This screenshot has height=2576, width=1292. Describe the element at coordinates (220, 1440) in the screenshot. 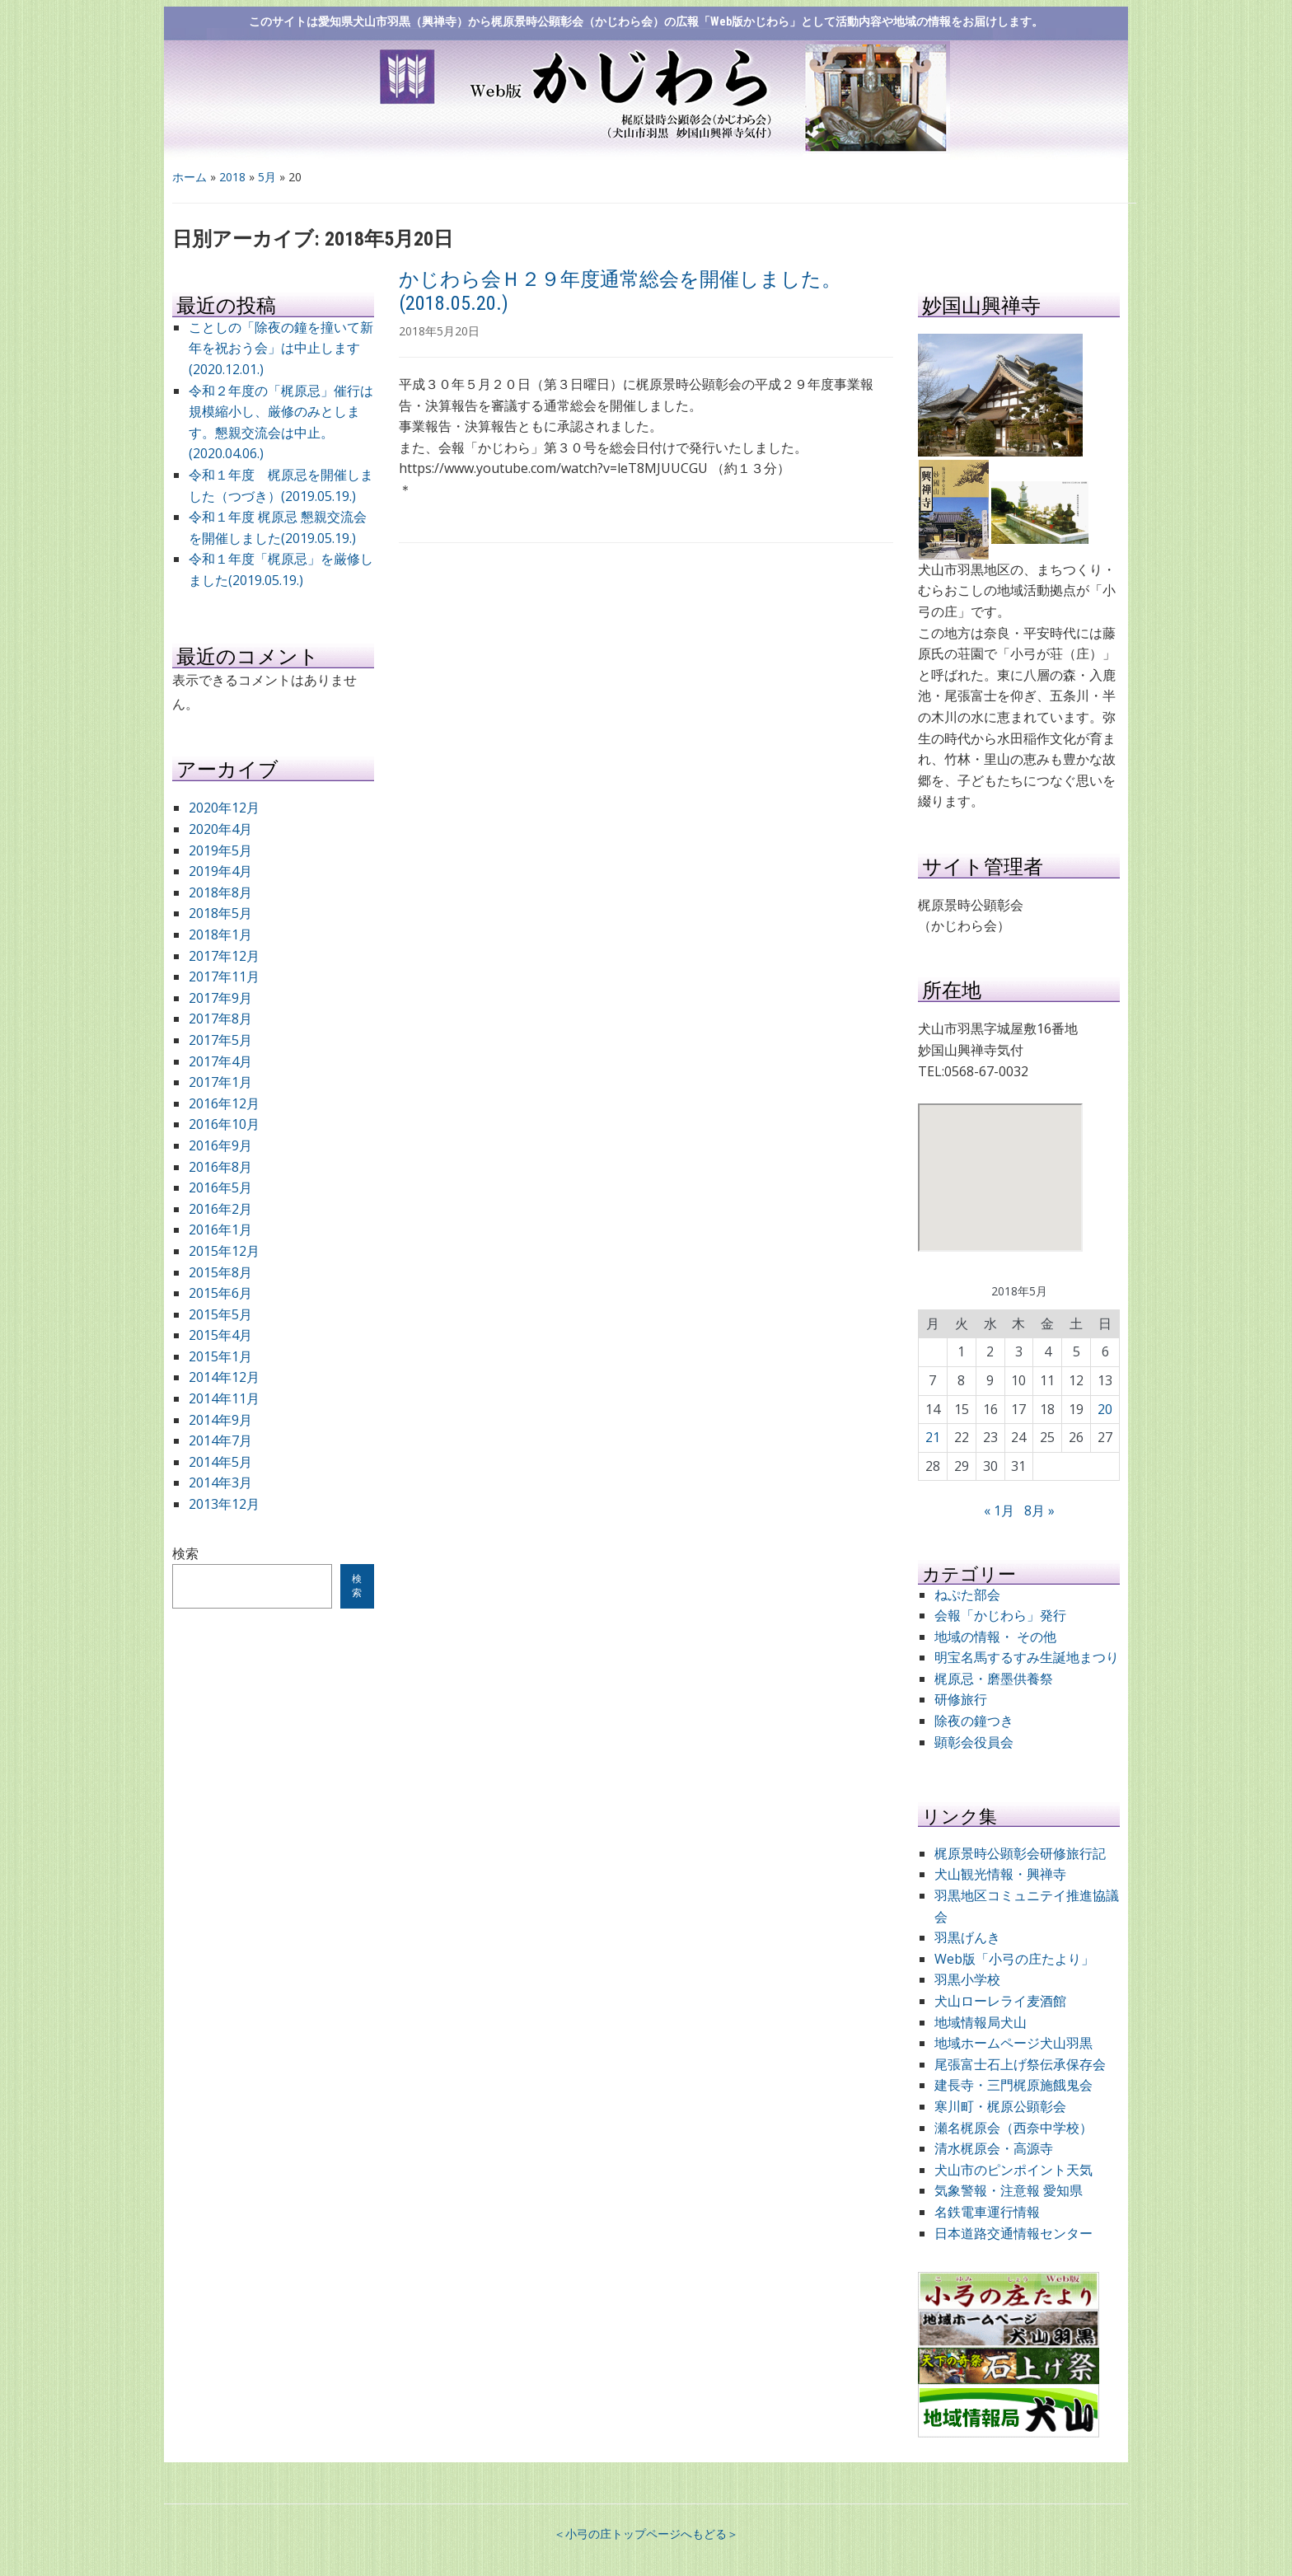

I see `2014年7月` at that location.